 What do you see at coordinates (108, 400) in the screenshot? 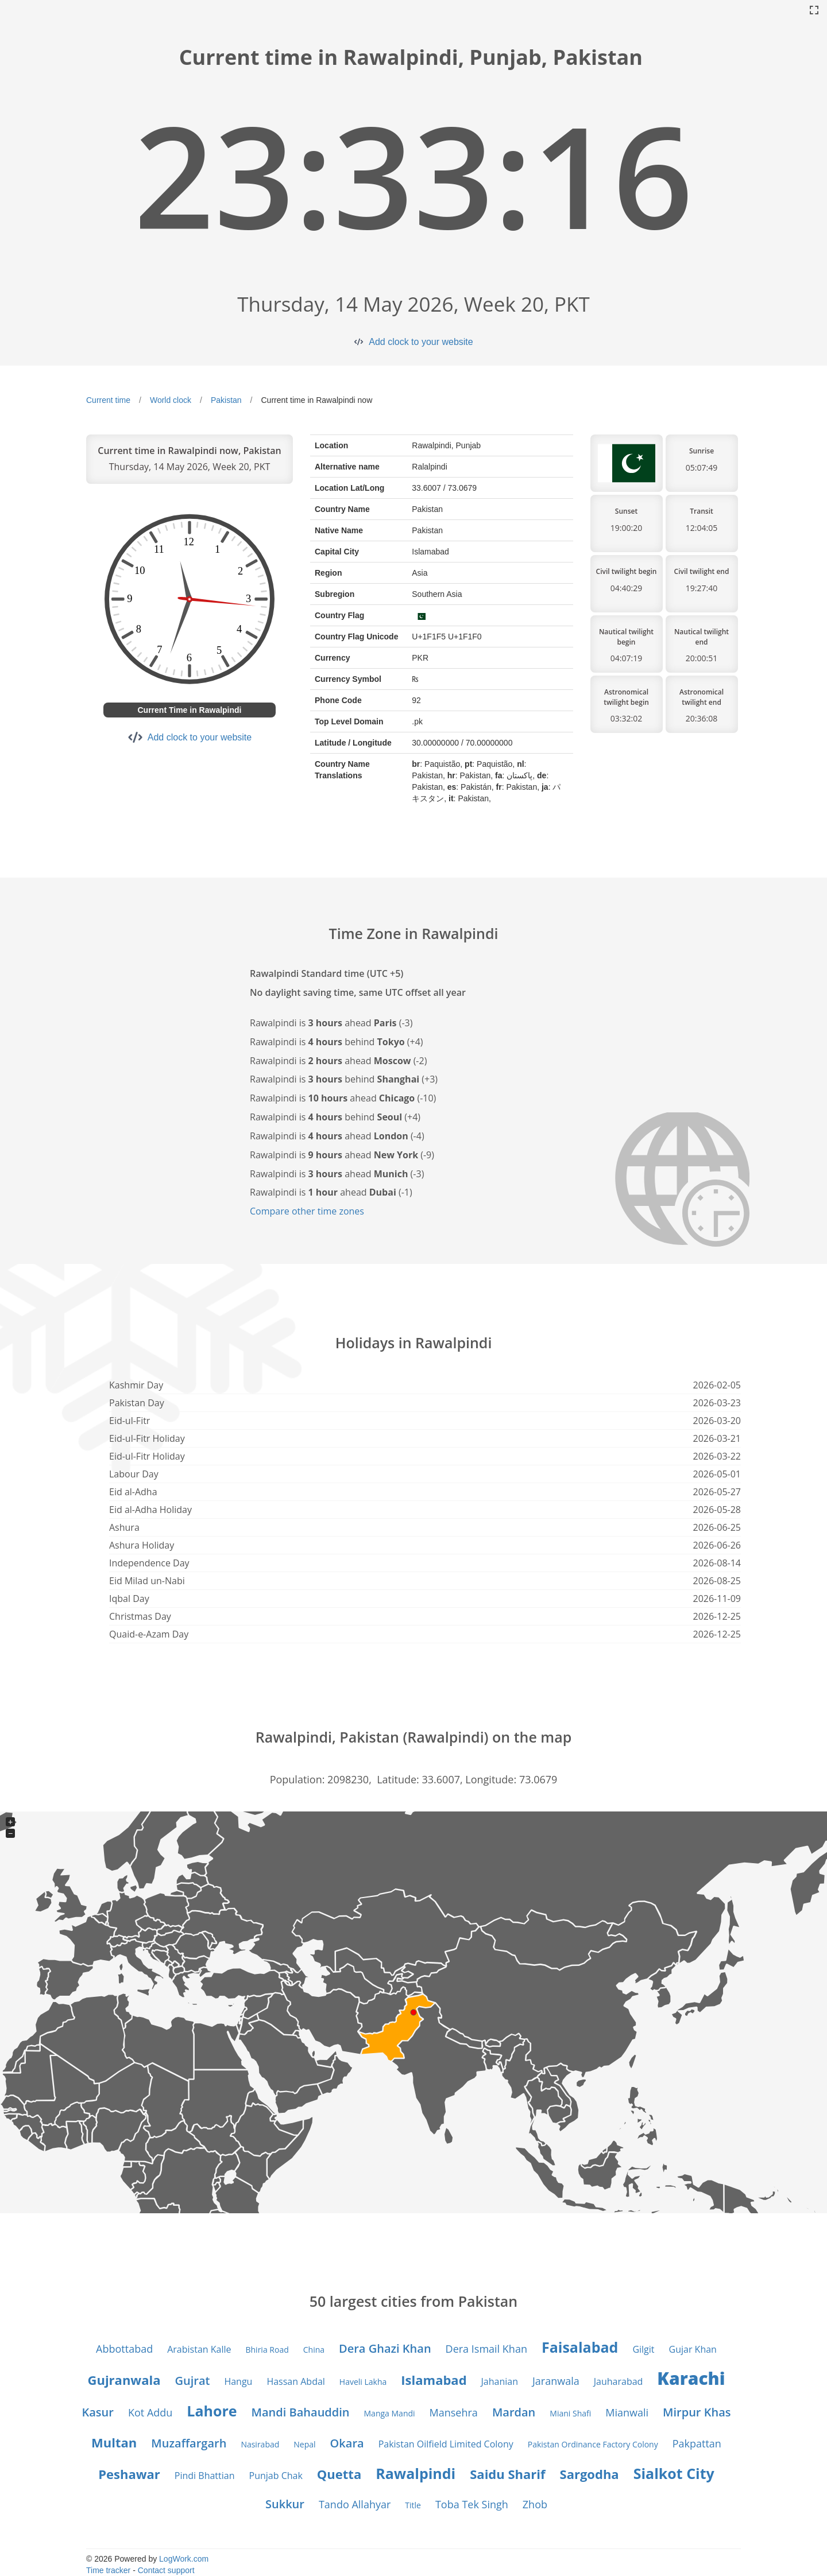
I see `Current time` at bounding box center [108, 400].